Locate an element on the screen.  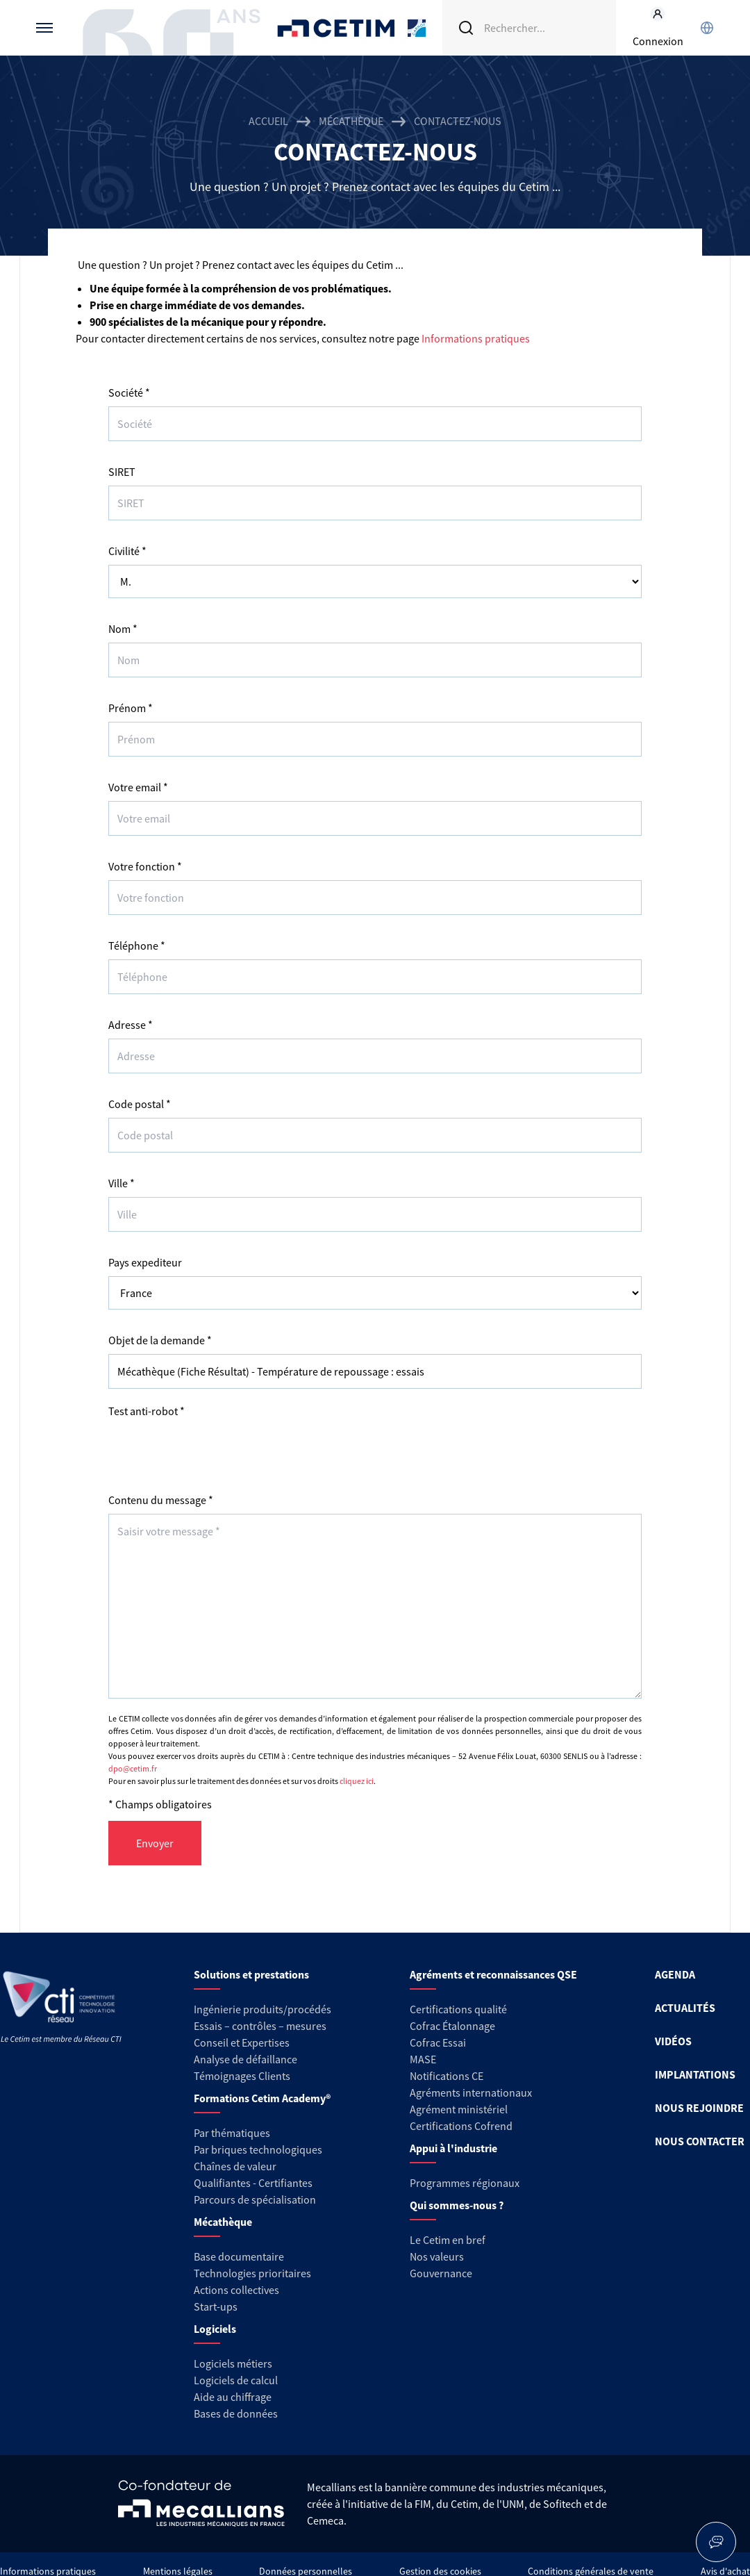
Agréments internationaux is located at coordinates (471, 2092).